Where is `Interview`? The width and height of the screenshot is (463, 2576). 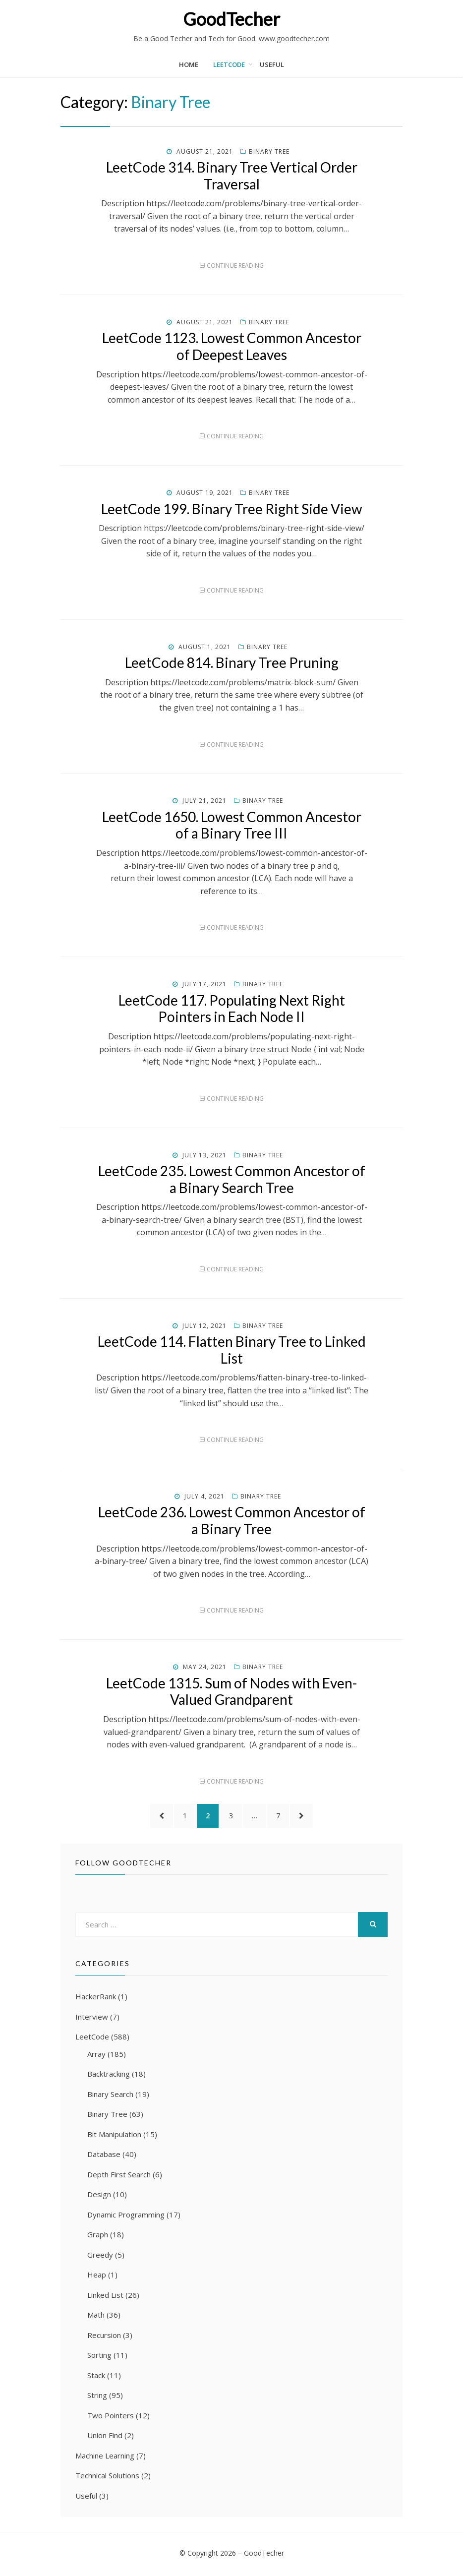 Interview is located at coordinates (91, 2018).